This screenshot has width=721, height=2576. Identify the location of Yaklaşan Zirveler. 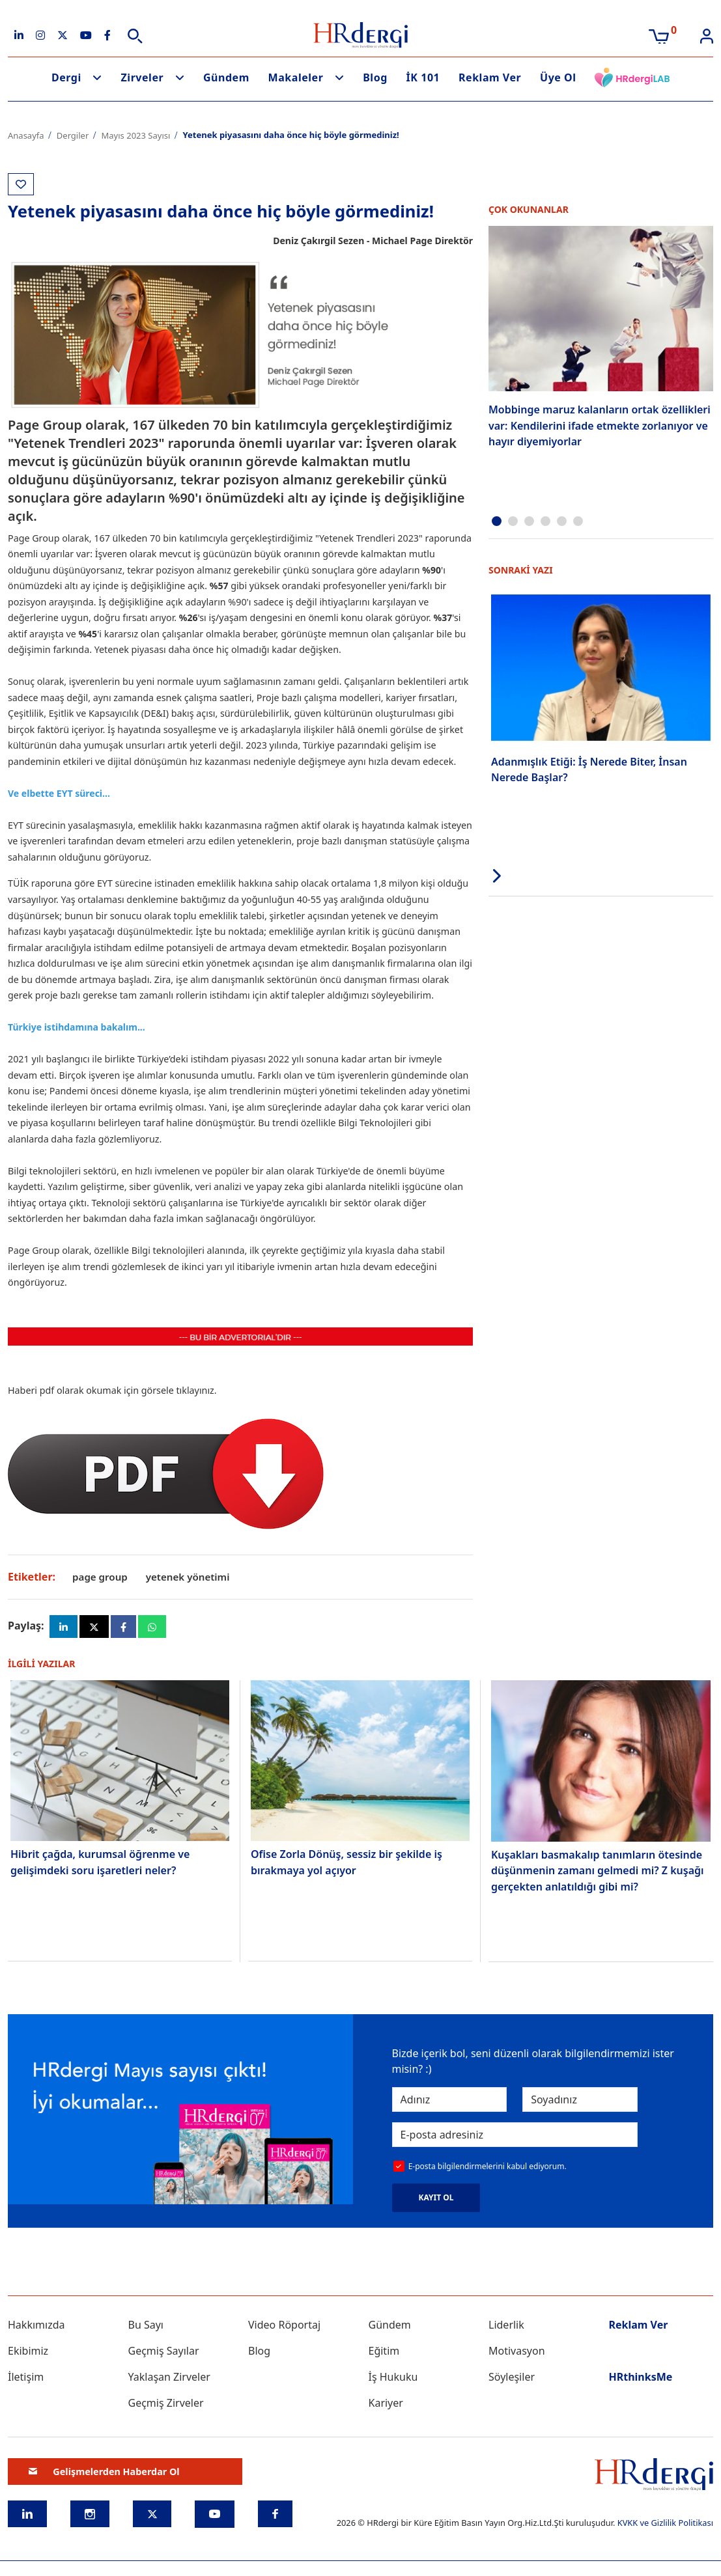
(169, 2382).